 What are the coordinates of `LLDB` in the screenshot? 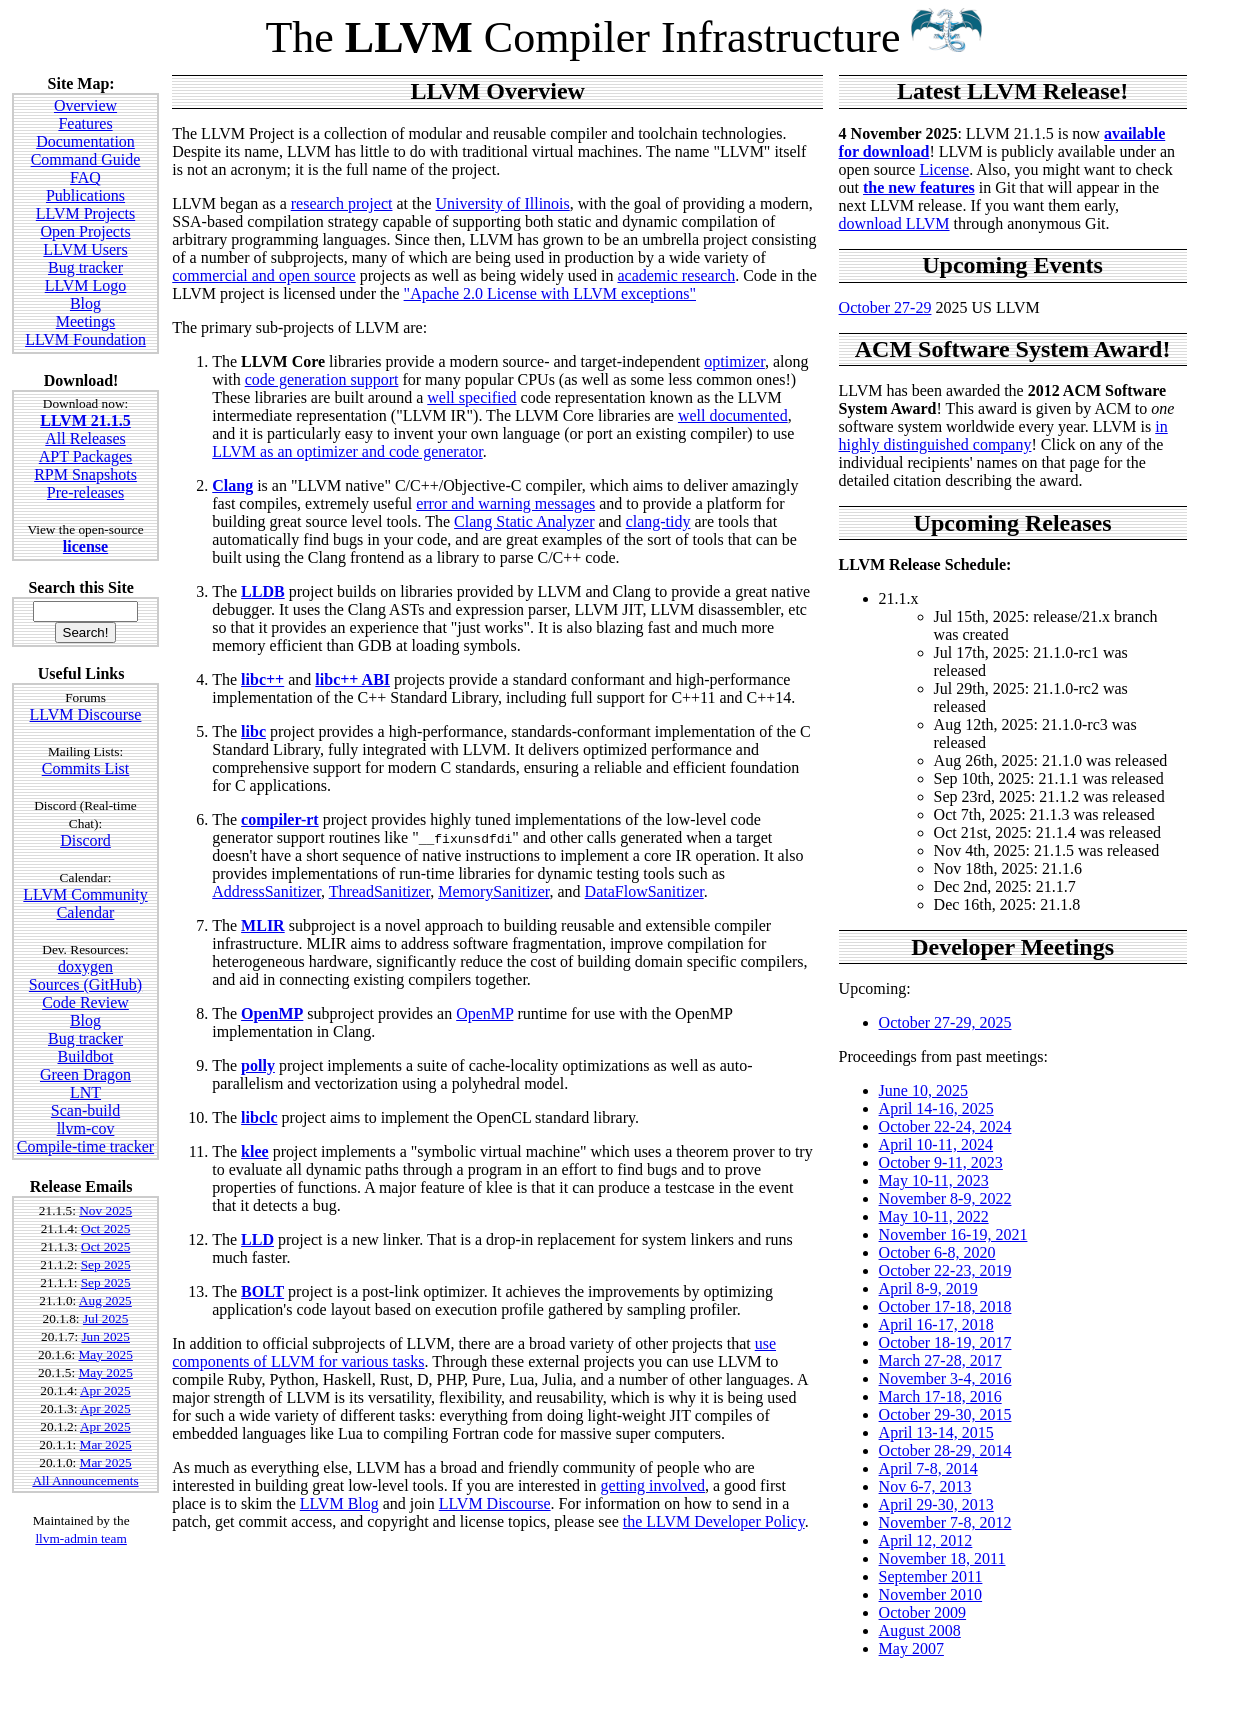 It's located at (263, 591).